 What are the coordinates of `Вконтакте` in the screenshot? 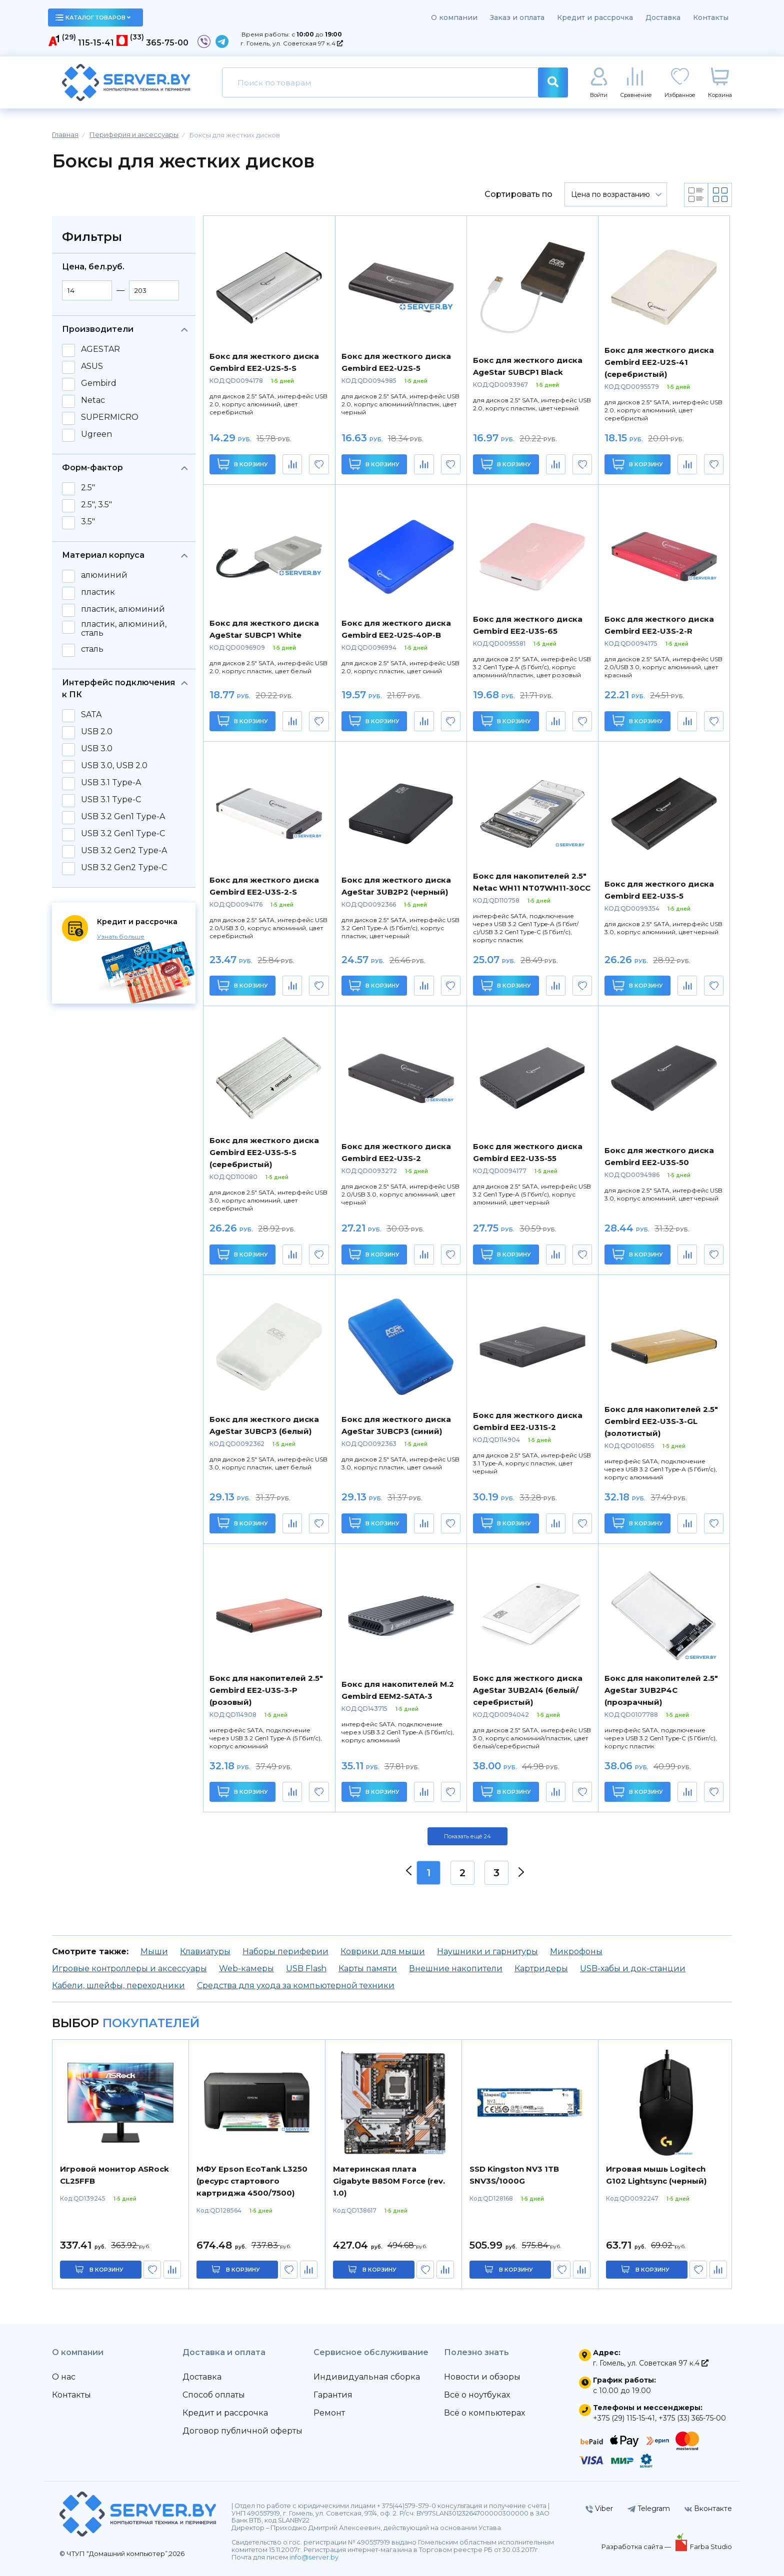 It's located at (708, 2508).